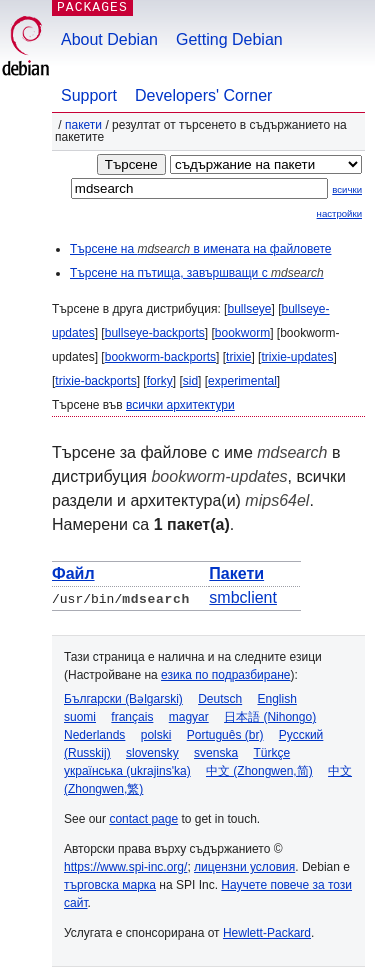  What do you see at coordinates (89, 95) in the screenshot?
I see `Support` at bounding box center [89, 95].